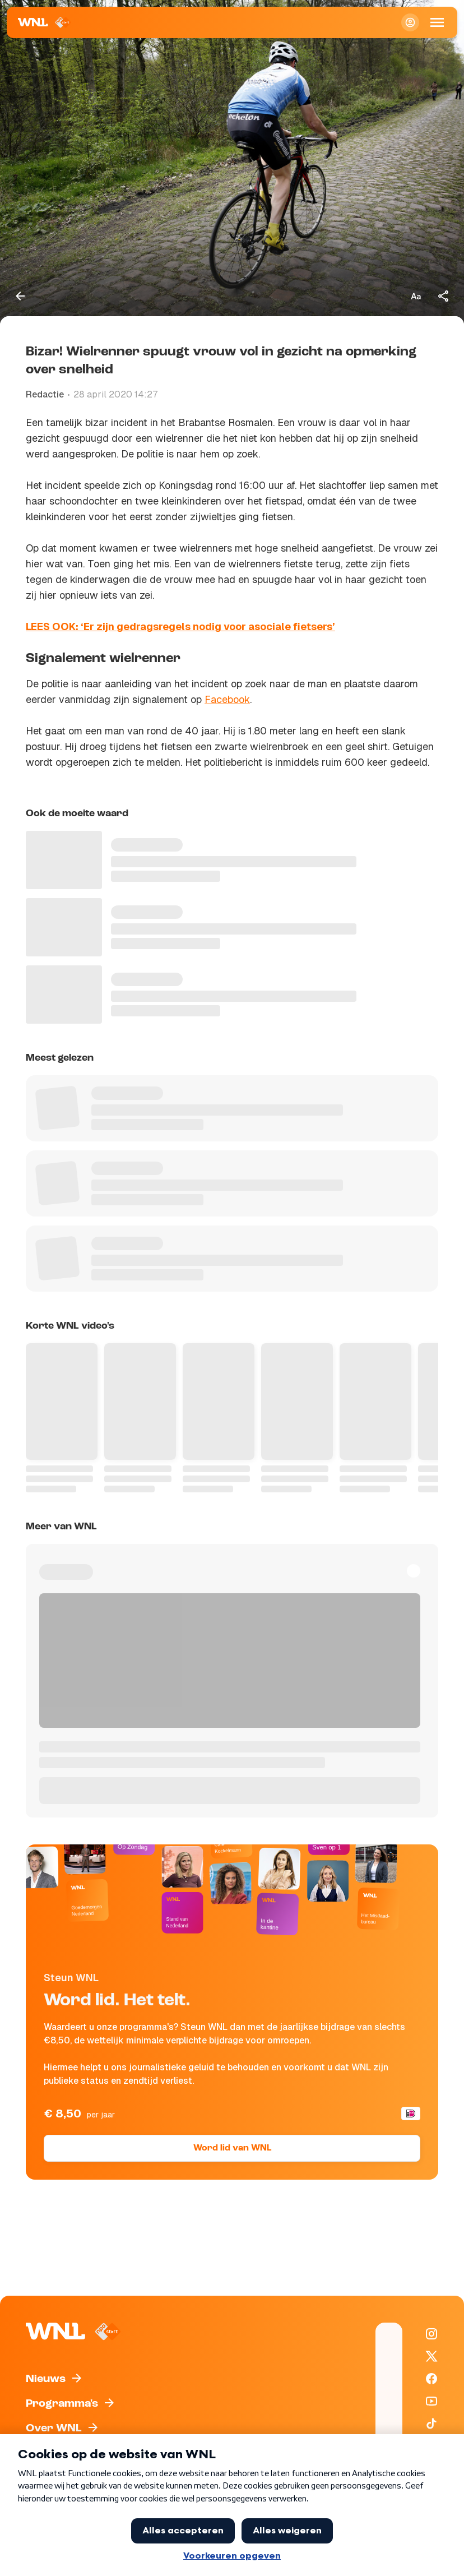 The image size is (464, 2576). I want to click on [Open Mobiele Navigatie], so click(437, 22).